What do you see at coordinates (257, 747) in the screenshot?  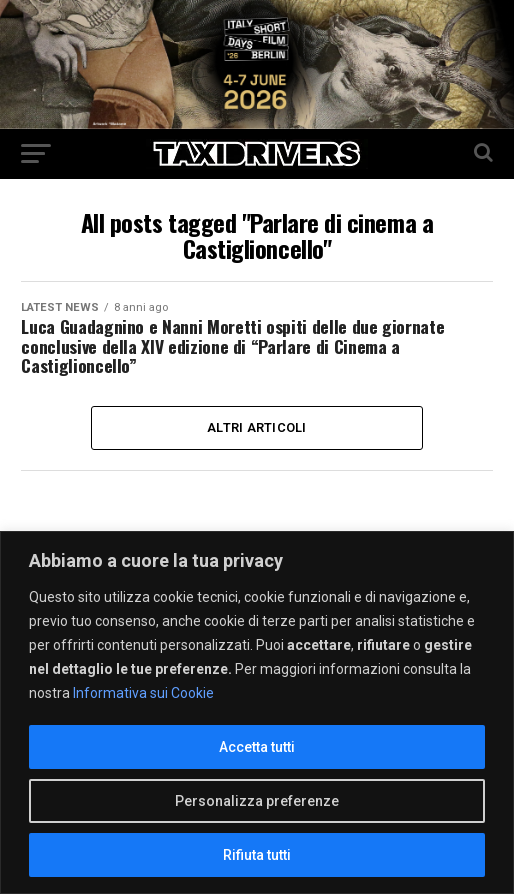 I see `Accetta tutti` at bounding box center [257, 747].